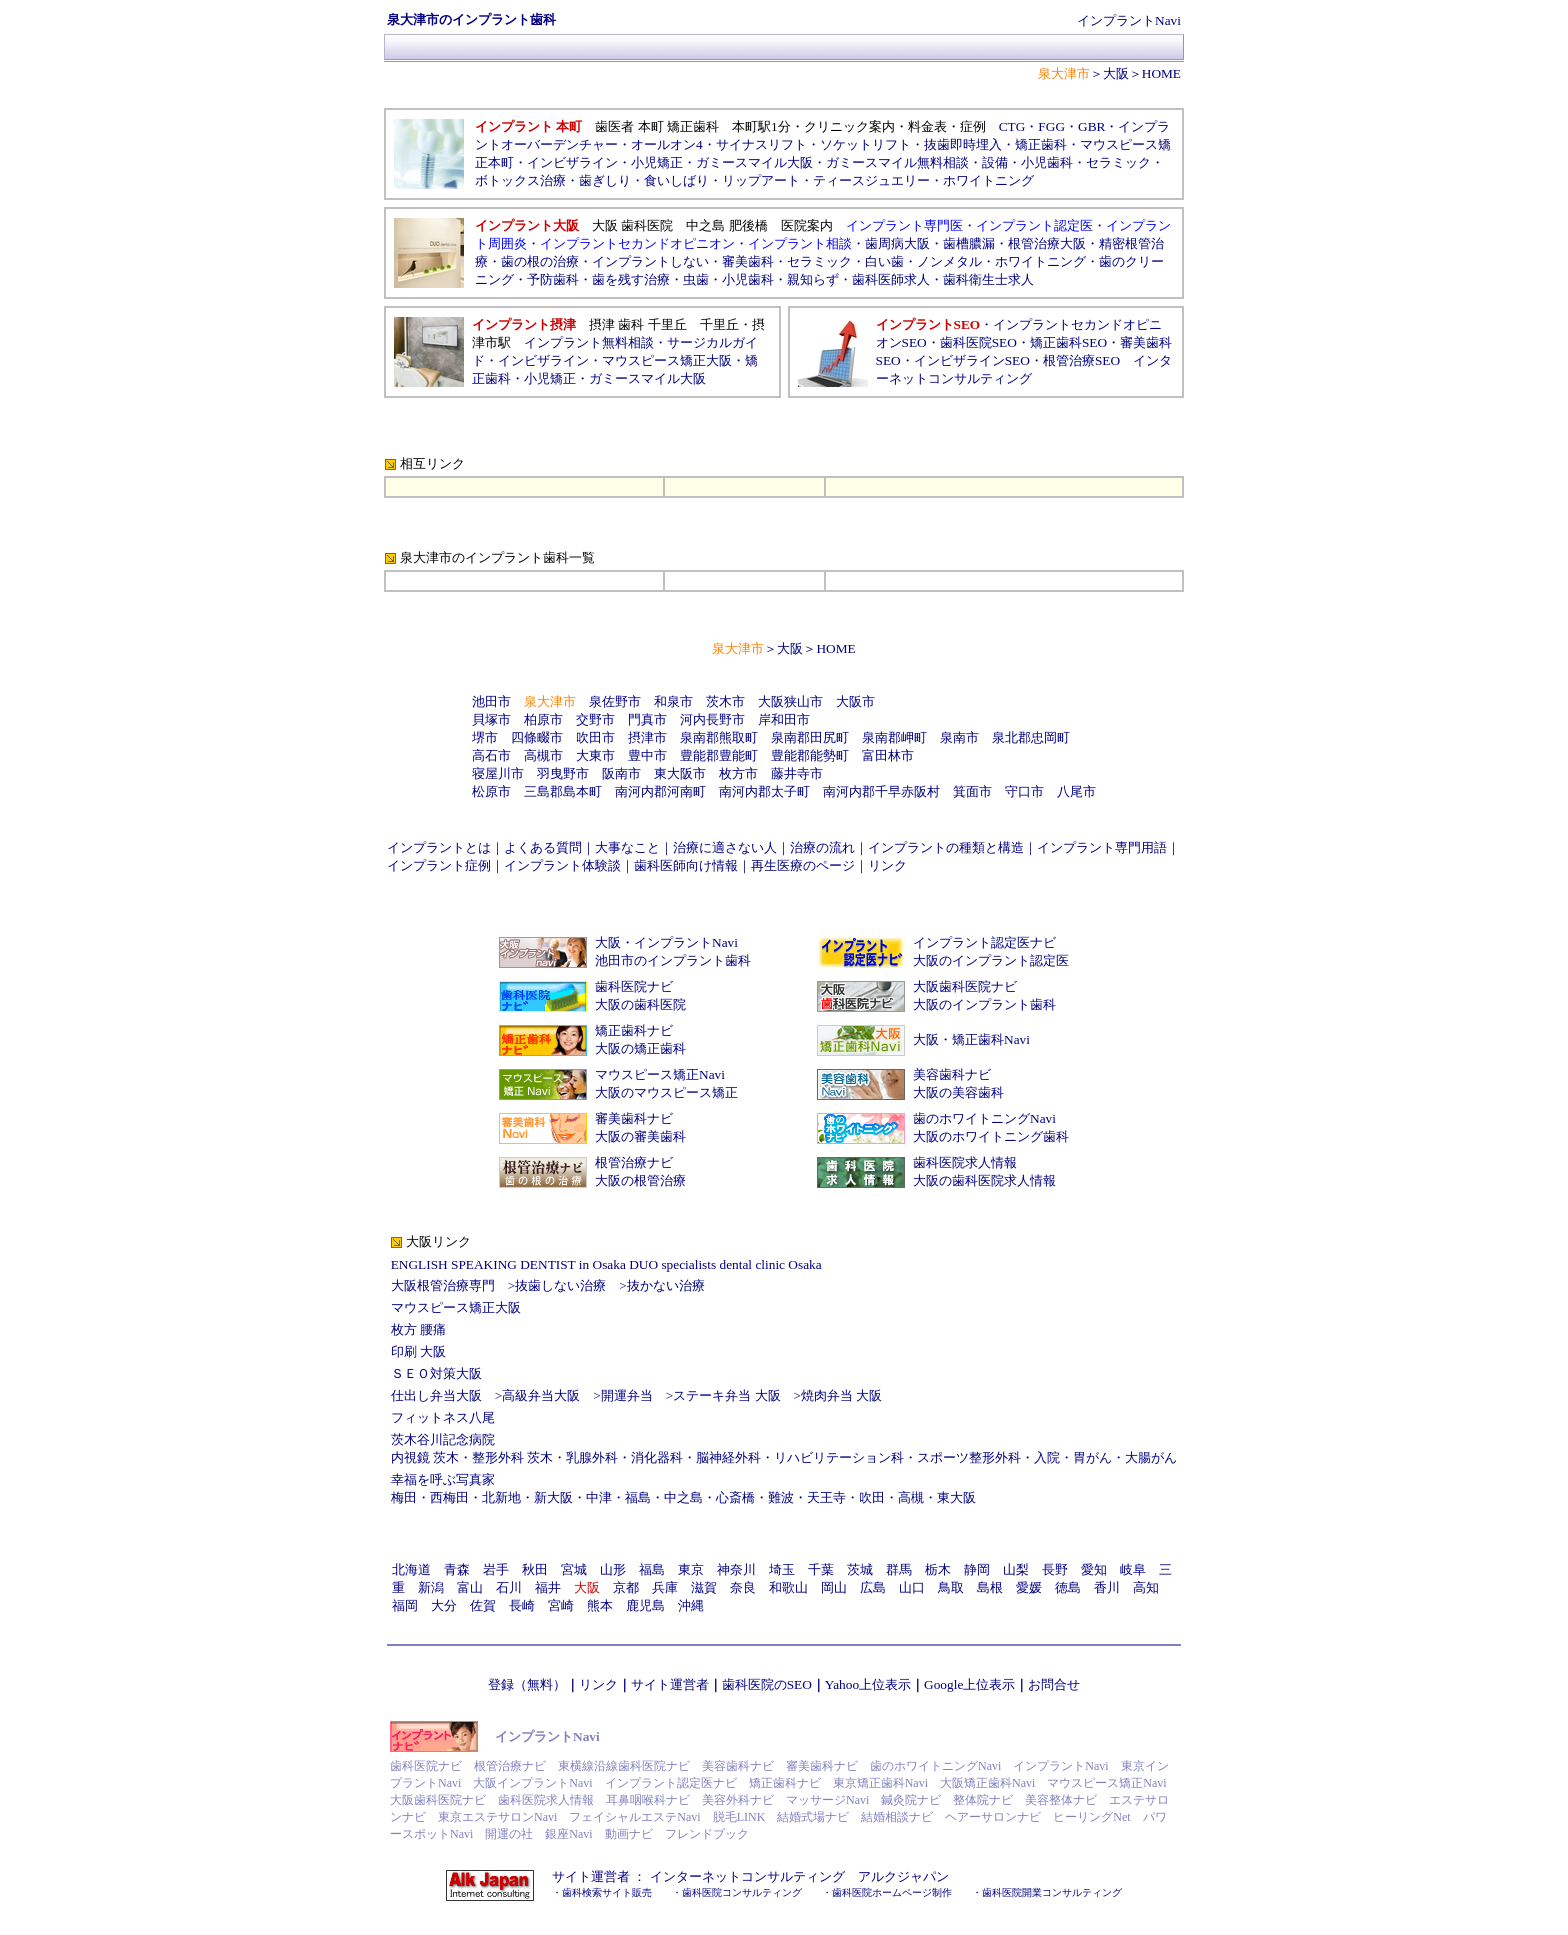 The image size is (1568, 1935). Describe the element at coordinates (595, 755) in the screenshot. I see `大東市` at that location.